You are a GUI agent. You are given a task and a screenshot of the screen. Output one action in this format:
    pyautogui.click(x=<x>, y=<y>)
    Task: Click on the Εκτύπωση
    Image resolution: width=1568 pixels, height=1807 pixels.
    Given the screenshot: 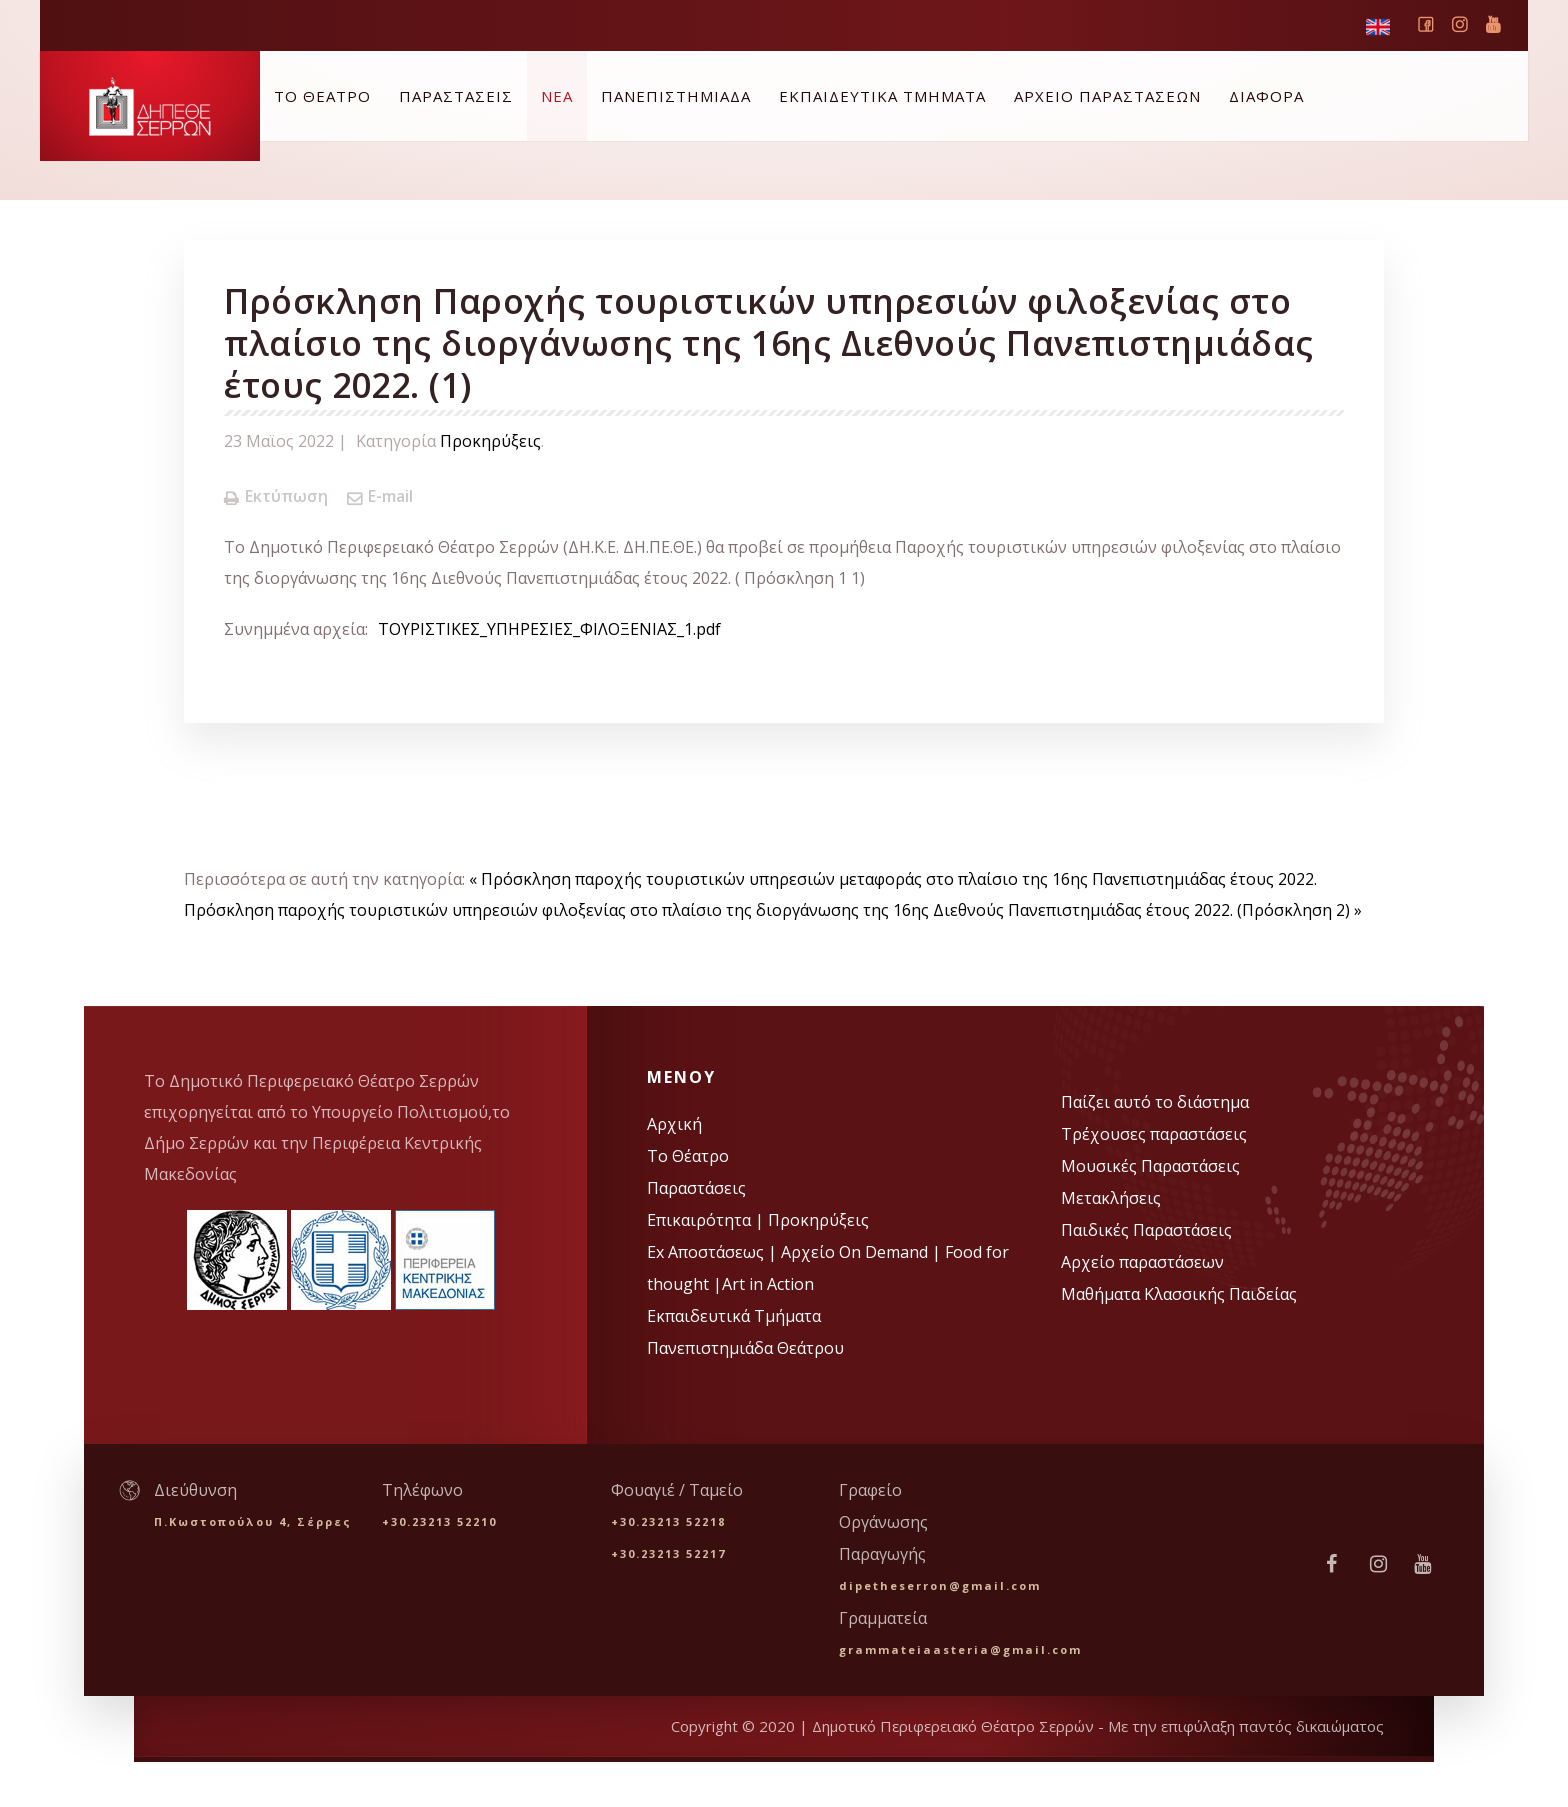 What is the action you would take?
    pyautogui.click(x=276, y=496)
    